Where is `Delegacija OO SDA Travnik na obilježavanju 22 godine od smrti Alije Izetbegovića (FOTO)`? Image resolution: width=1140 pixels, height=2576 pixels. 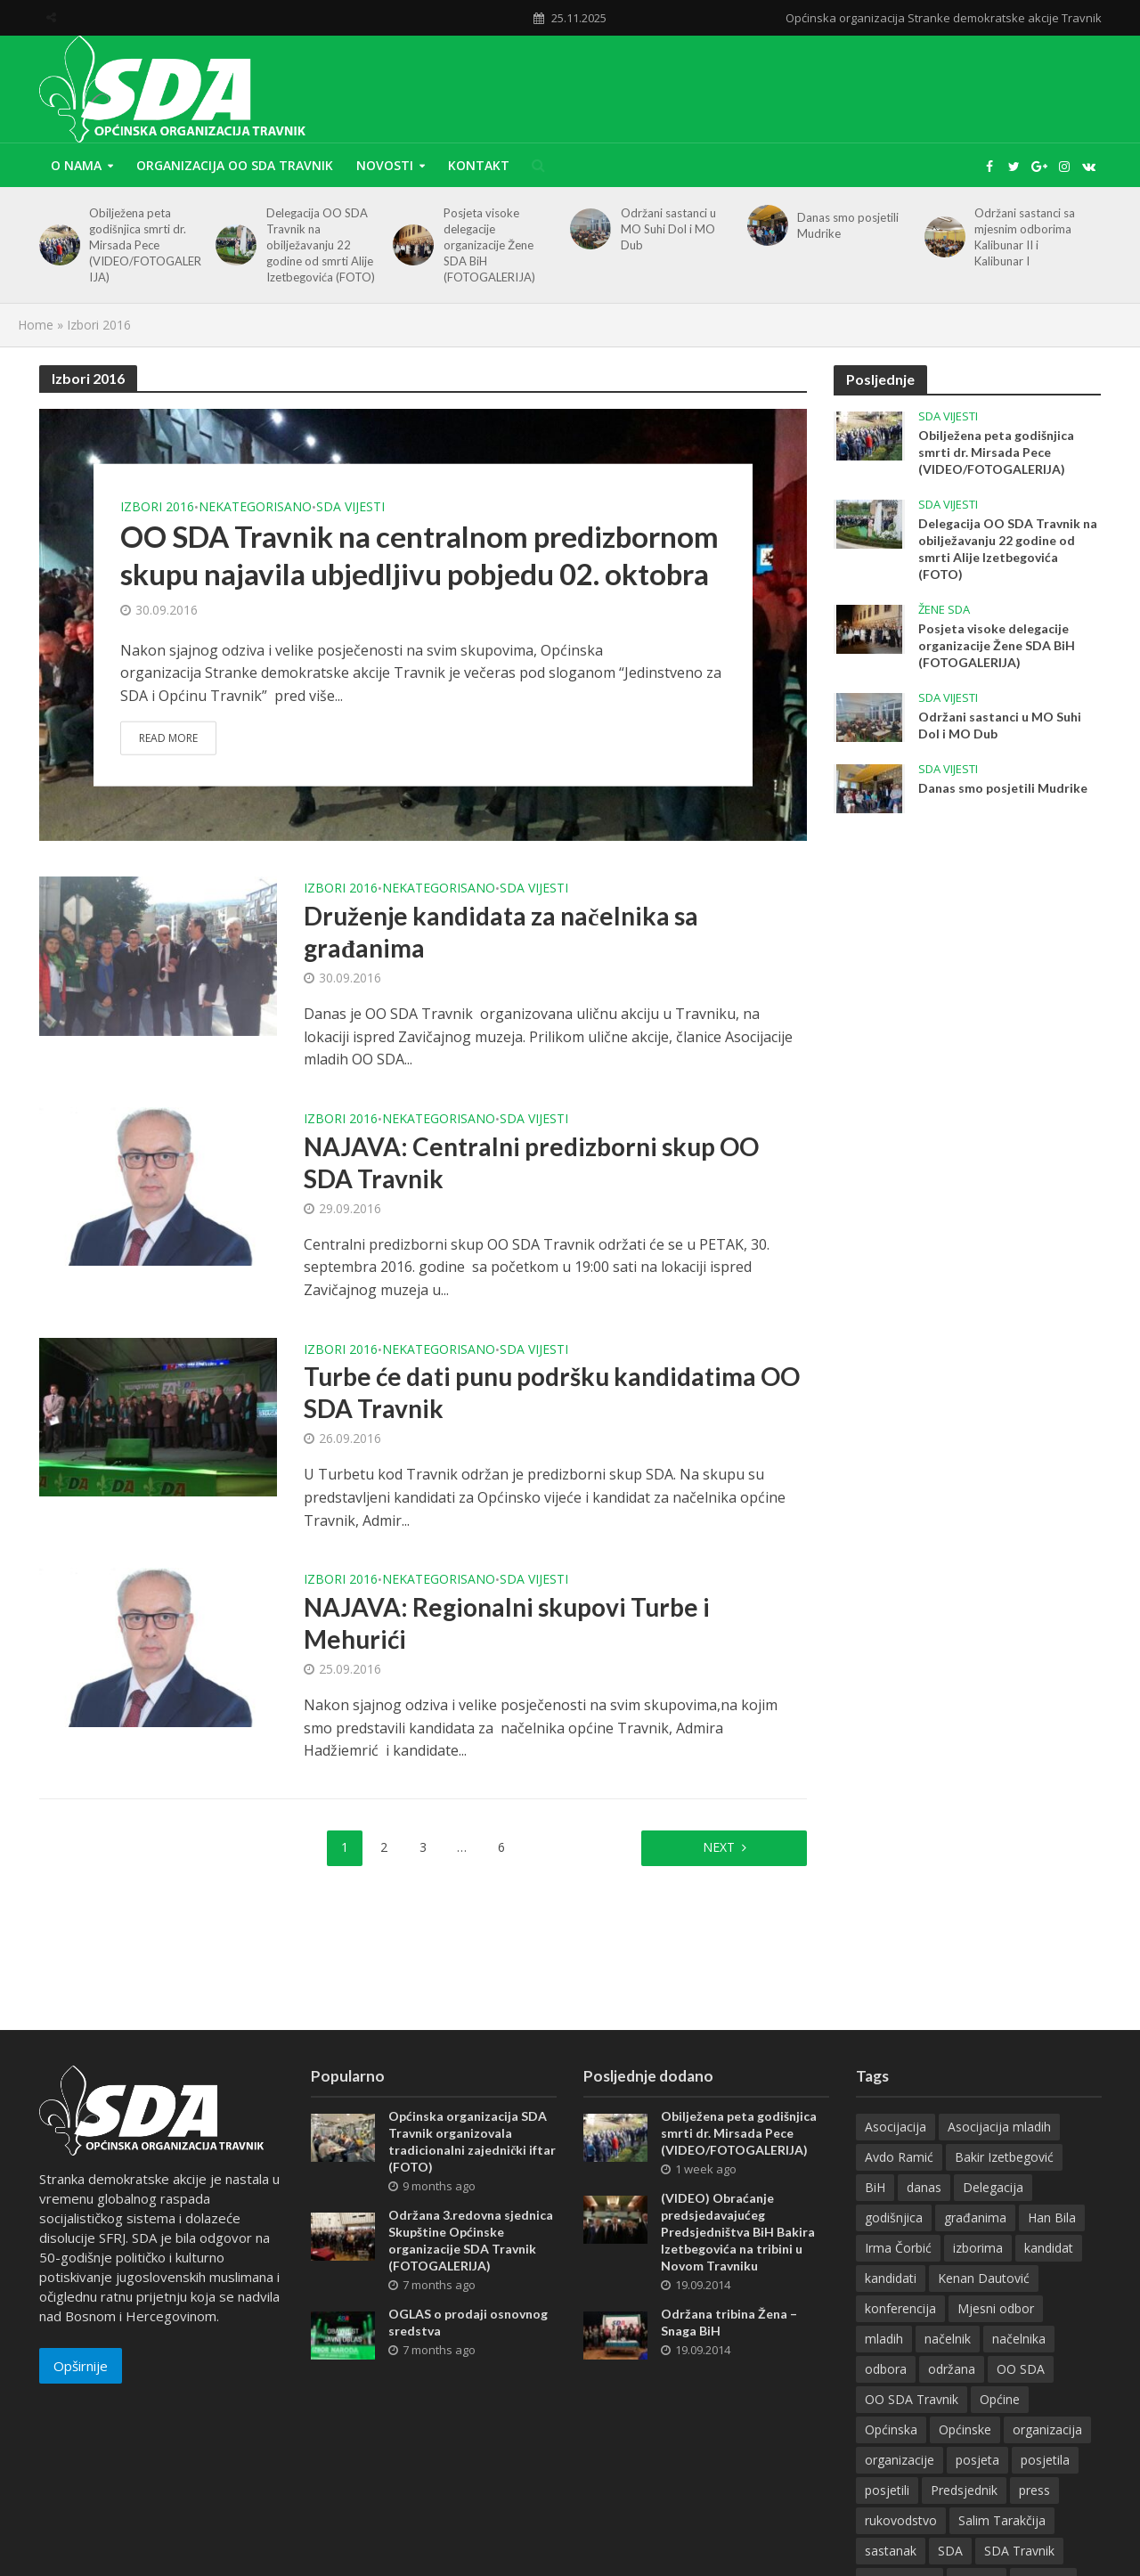 Delegacija OO SDA Travnik na obilježavanju 22 godine od smrti Alije Izetbegovića (FOTO) is located at coordinates (320, 245).